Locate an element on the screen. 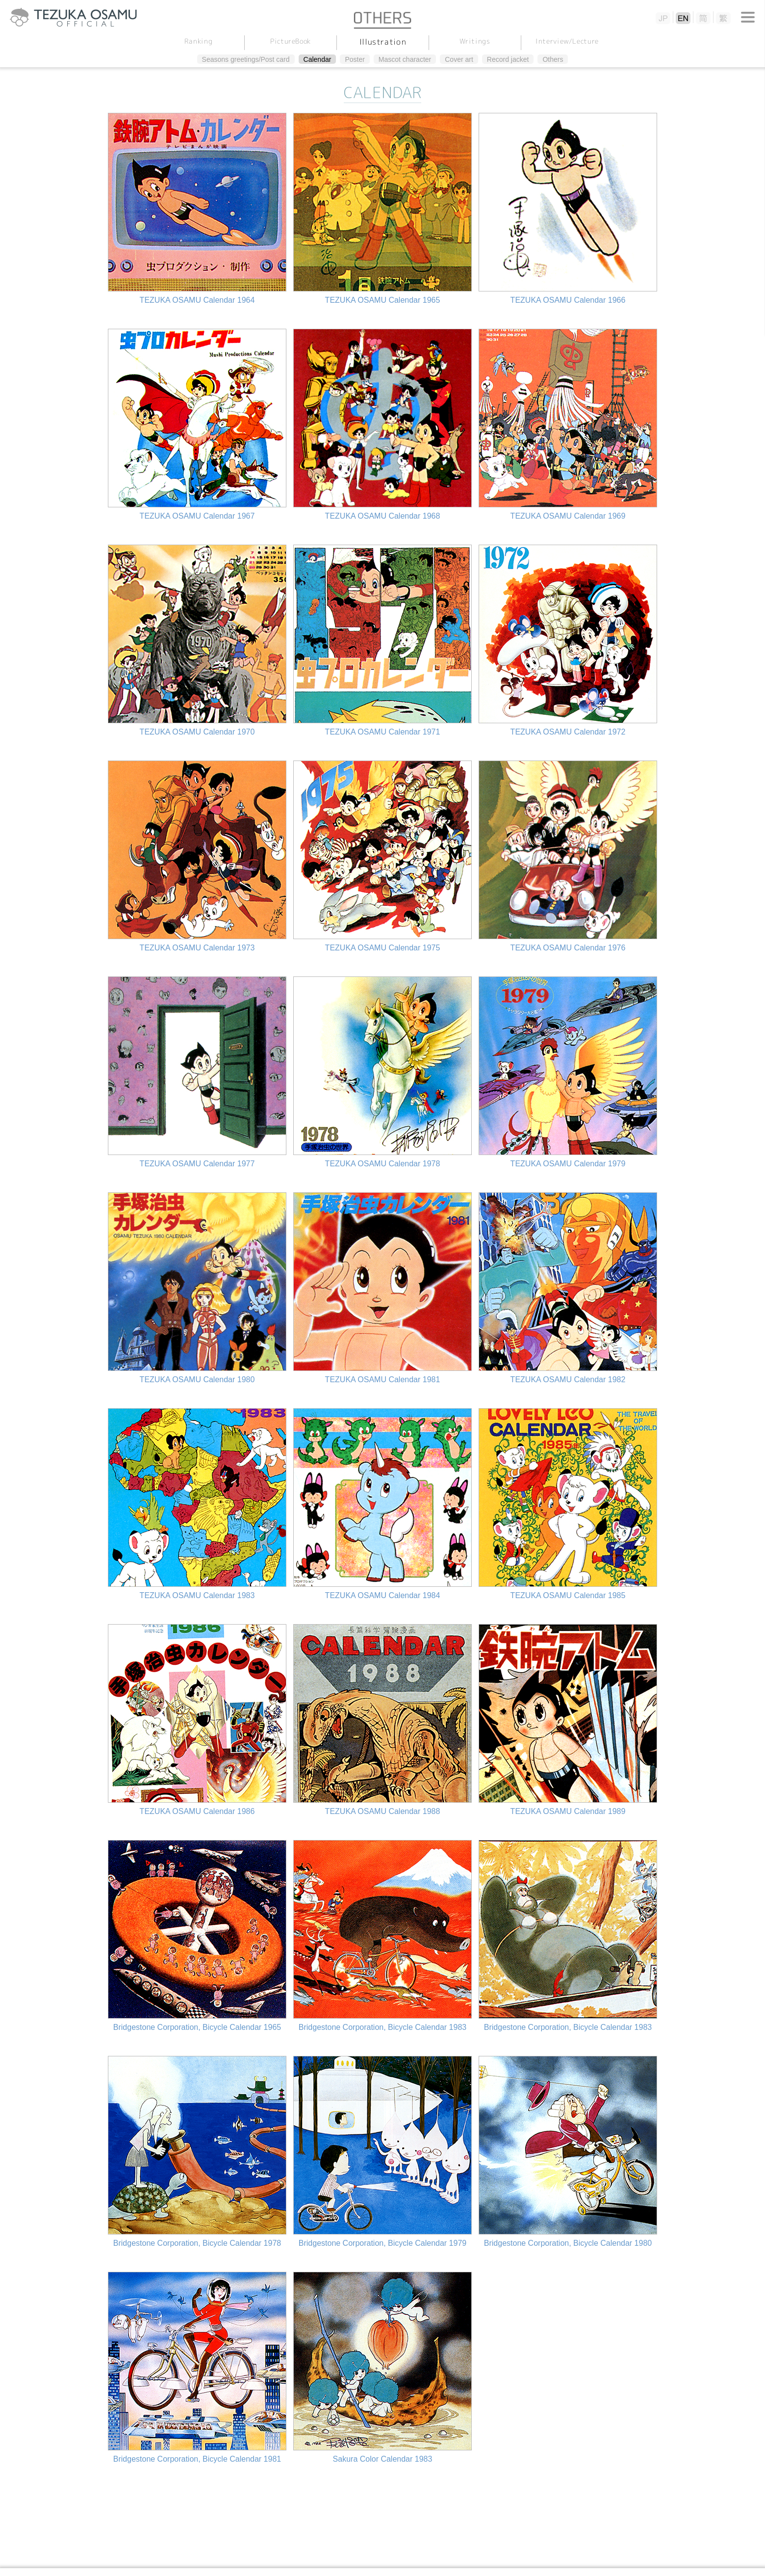 The height and width of the screenshot is (2576, 765). Interview/Lecture is located at coordinates (567, 41).